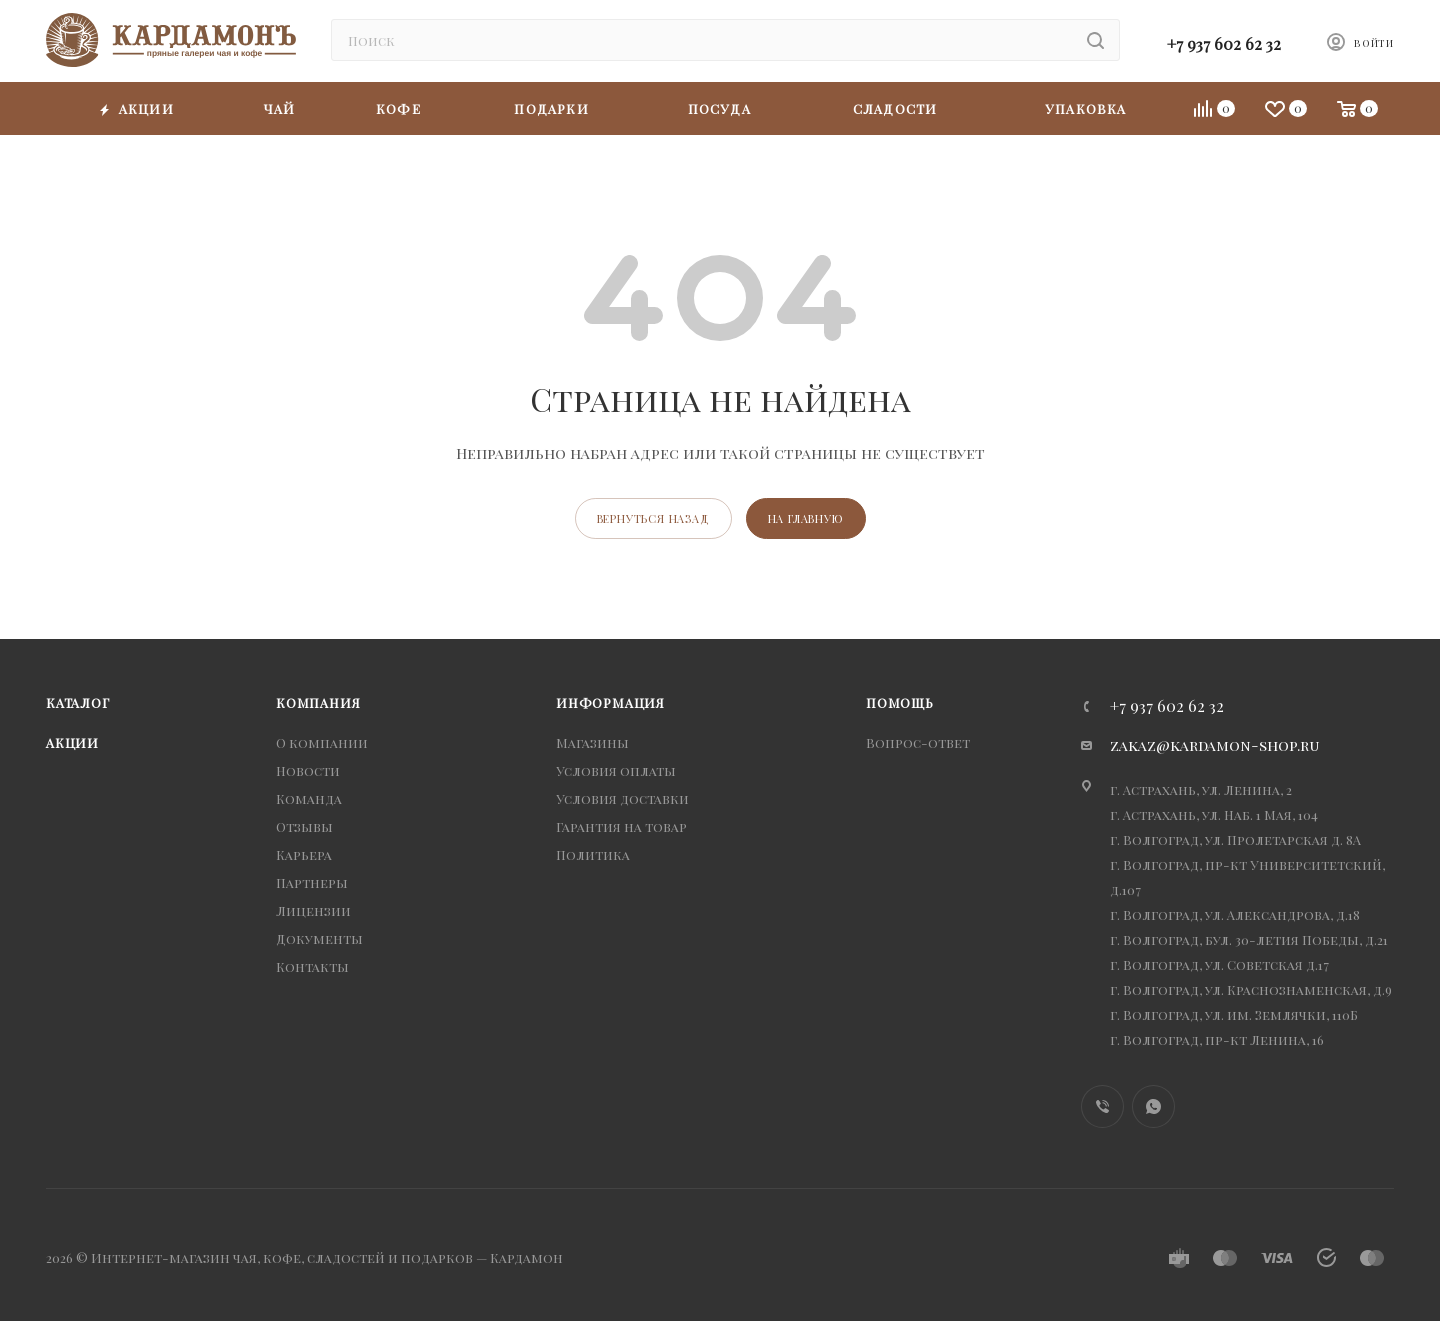  What do you see at coordinates (1102, 1106) in the screenshot?
I see `Viber` at bounding box center [1102, 1106].